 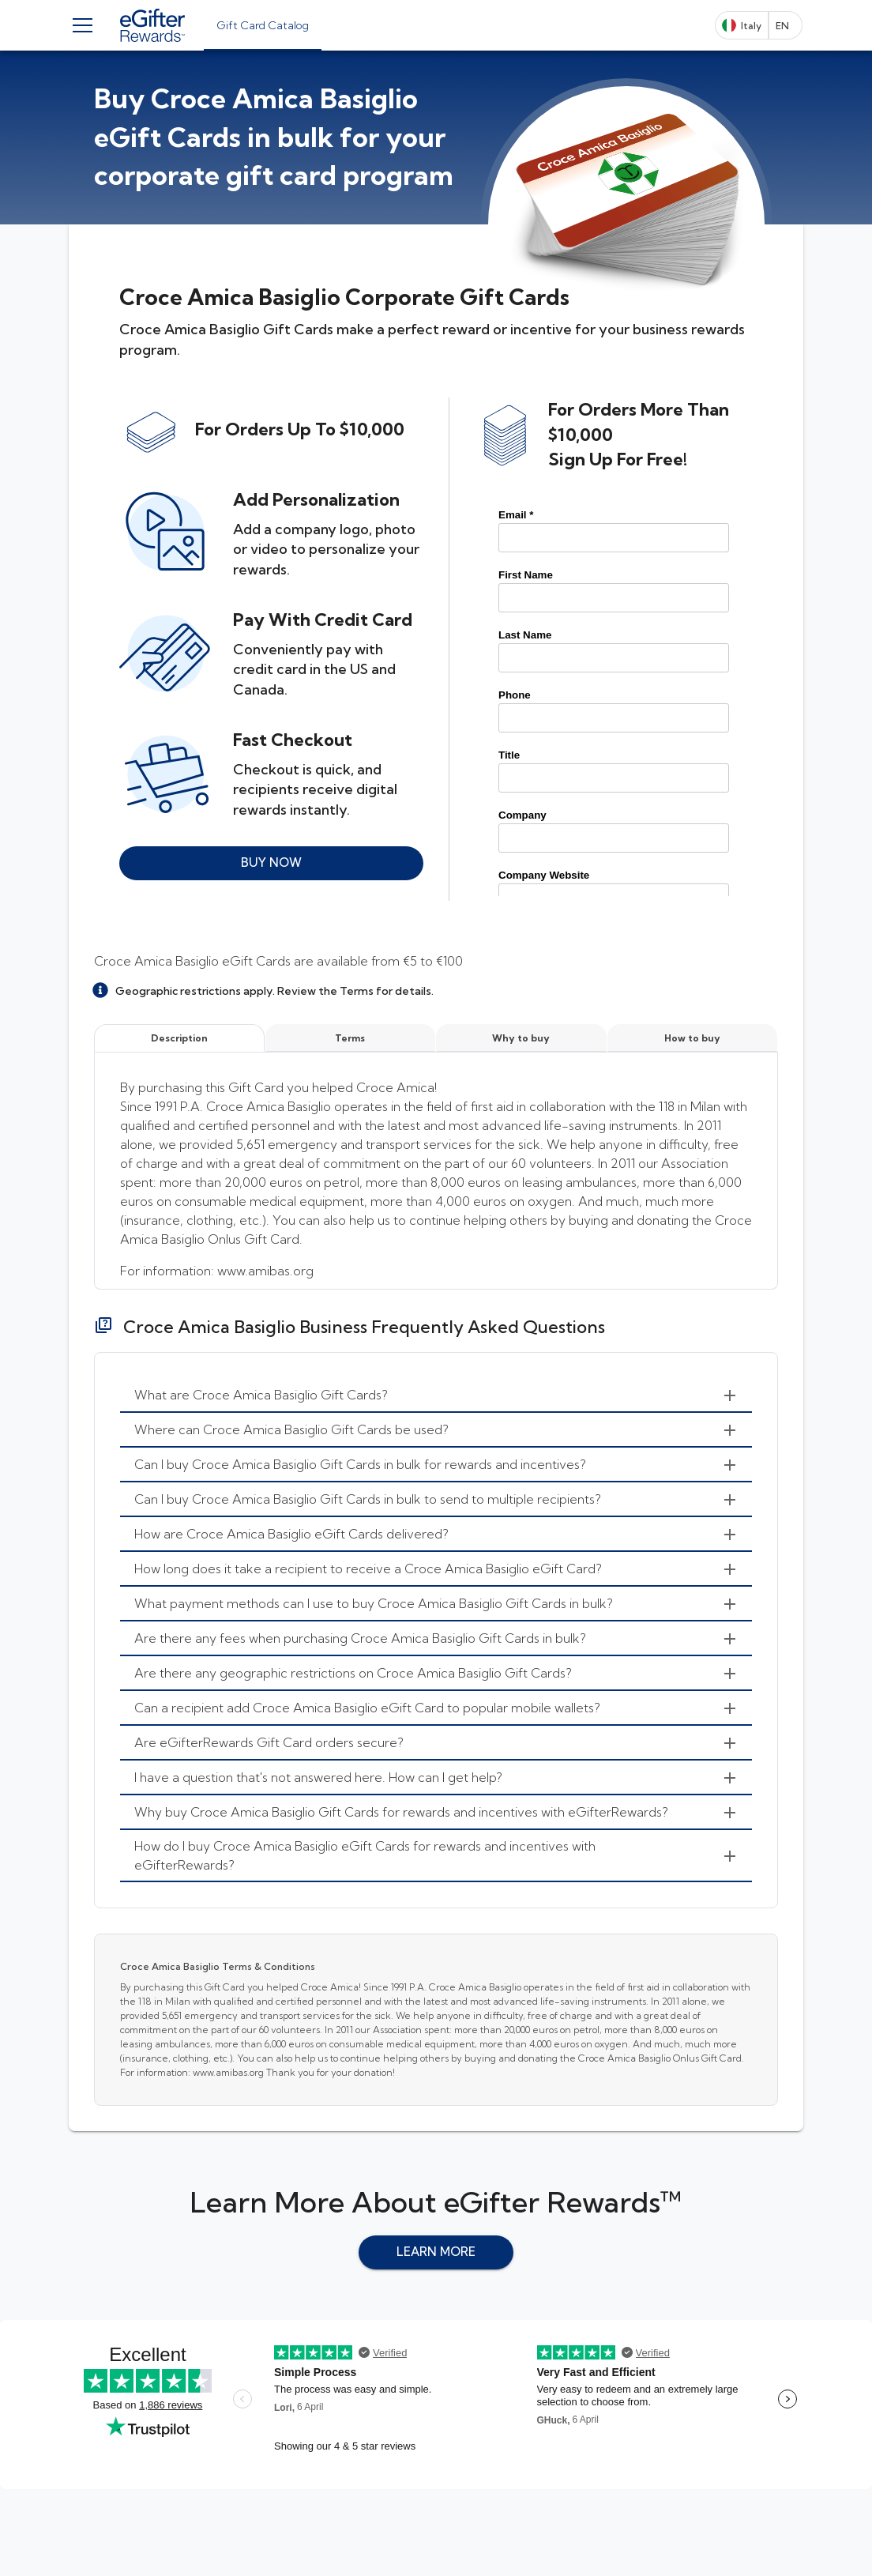 I want to click on [tab], so click(x=262, y=25).